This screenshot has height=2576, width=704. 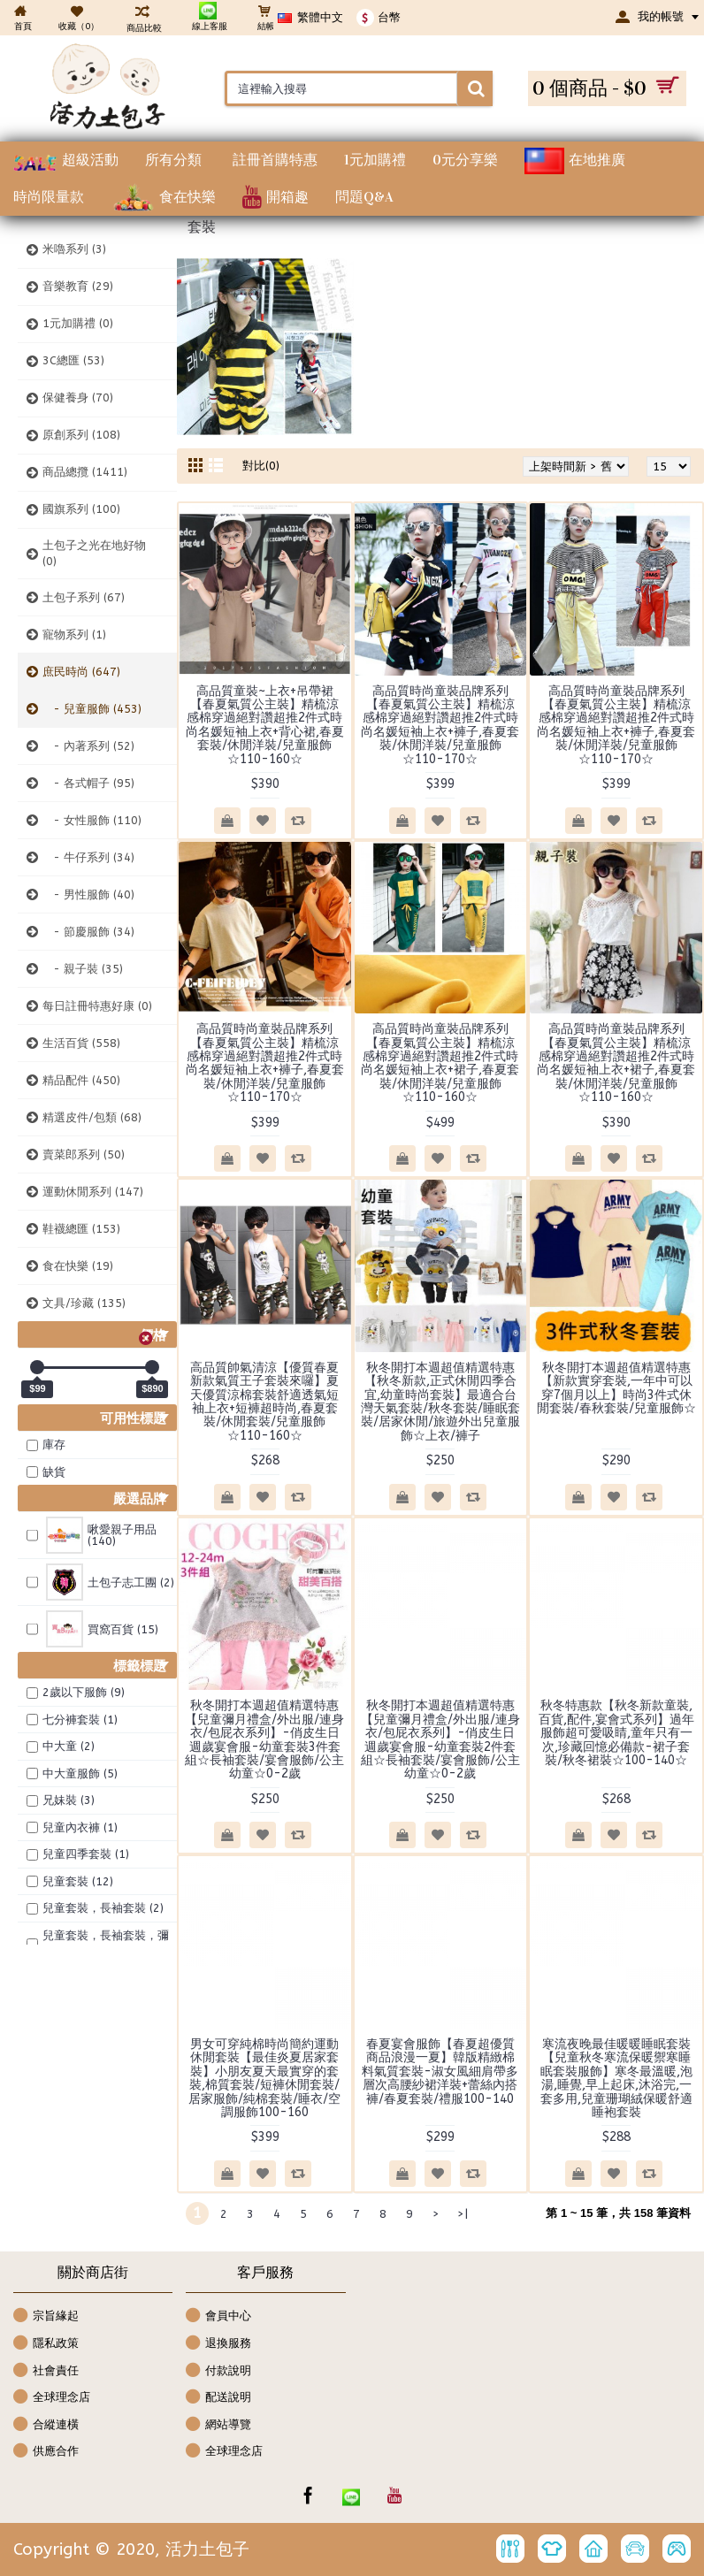 I want to click on >|, so click(x=462, y=2214).